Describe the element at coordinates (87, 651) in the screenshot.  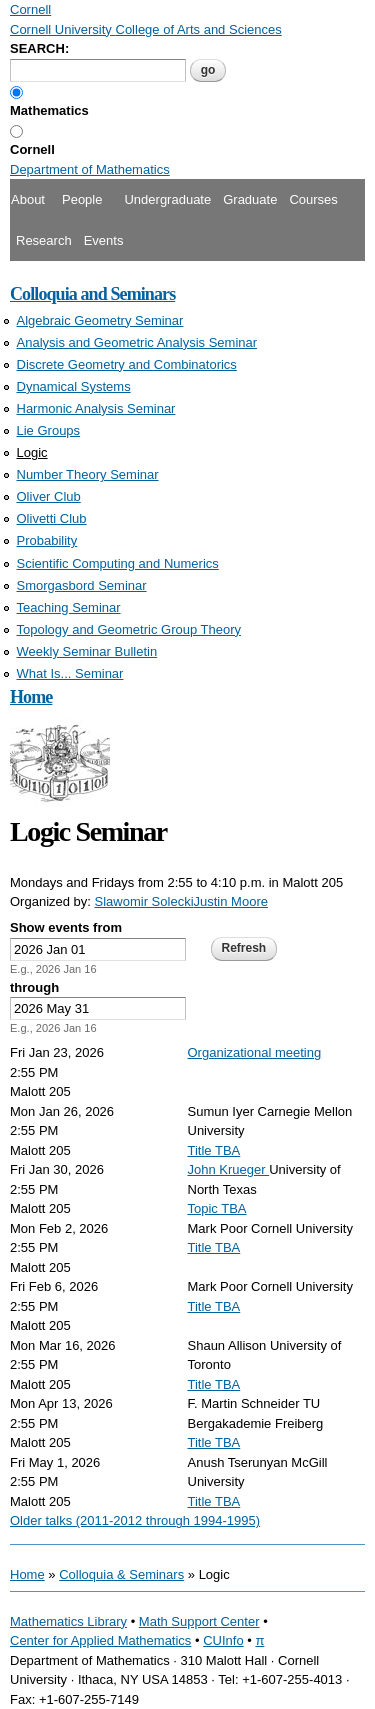
I see `Weekly Seminar Bulletin` at that location.